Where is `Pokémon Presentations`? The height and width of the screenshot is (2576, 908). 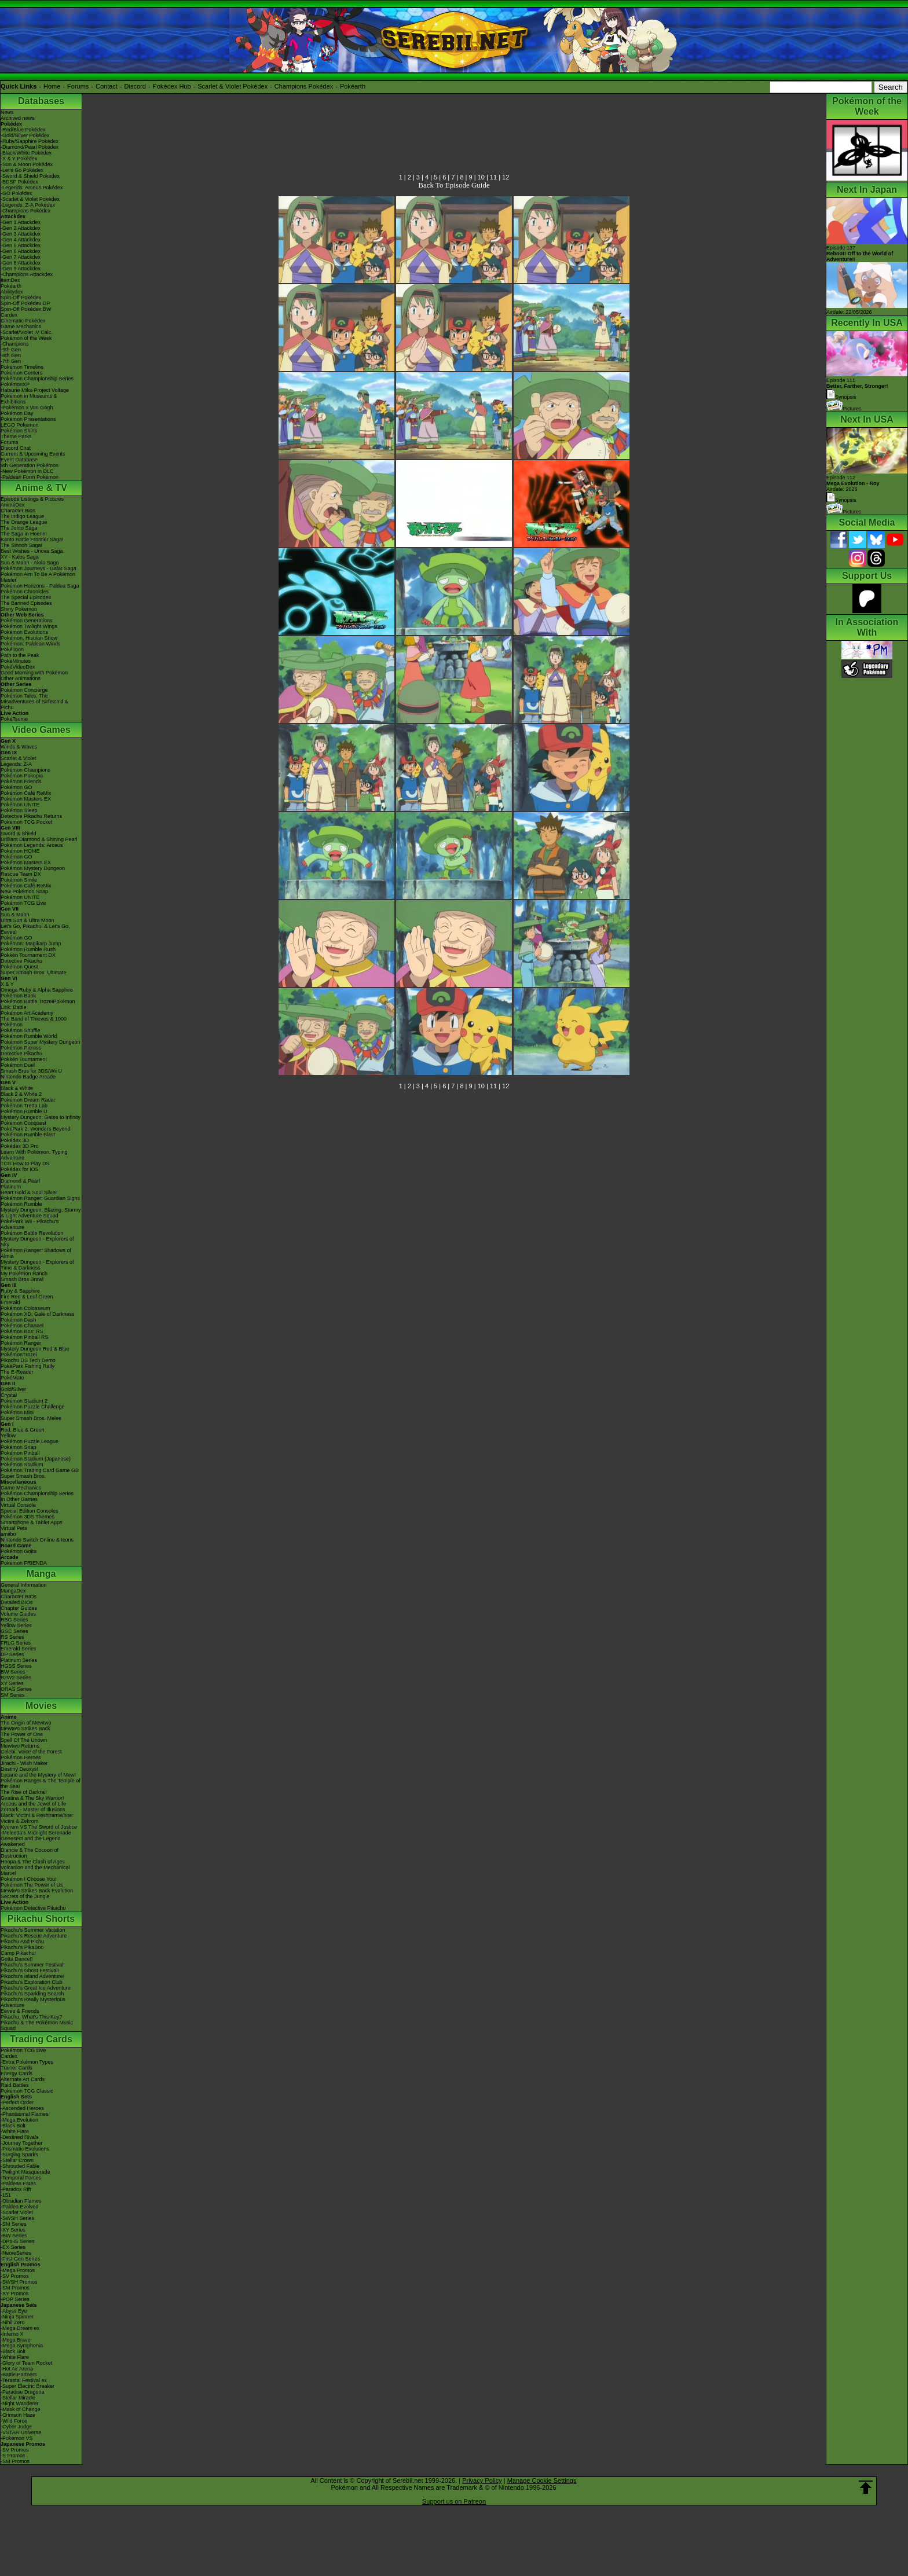
Pokémon Presentations is located at coordinates (28, 419).